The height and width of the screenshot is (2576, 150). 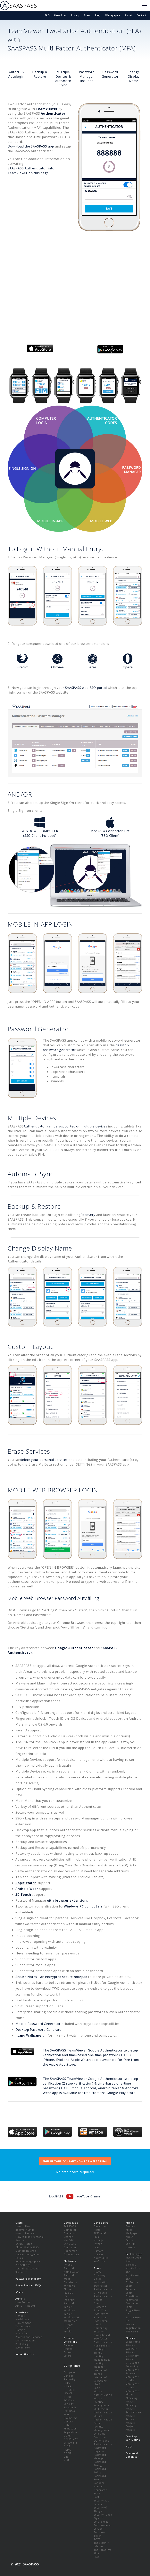 What do you see at coordinates (132, 2233) in the screenshot?
I see `Wallpaper` at bounding box center [132, 2233].